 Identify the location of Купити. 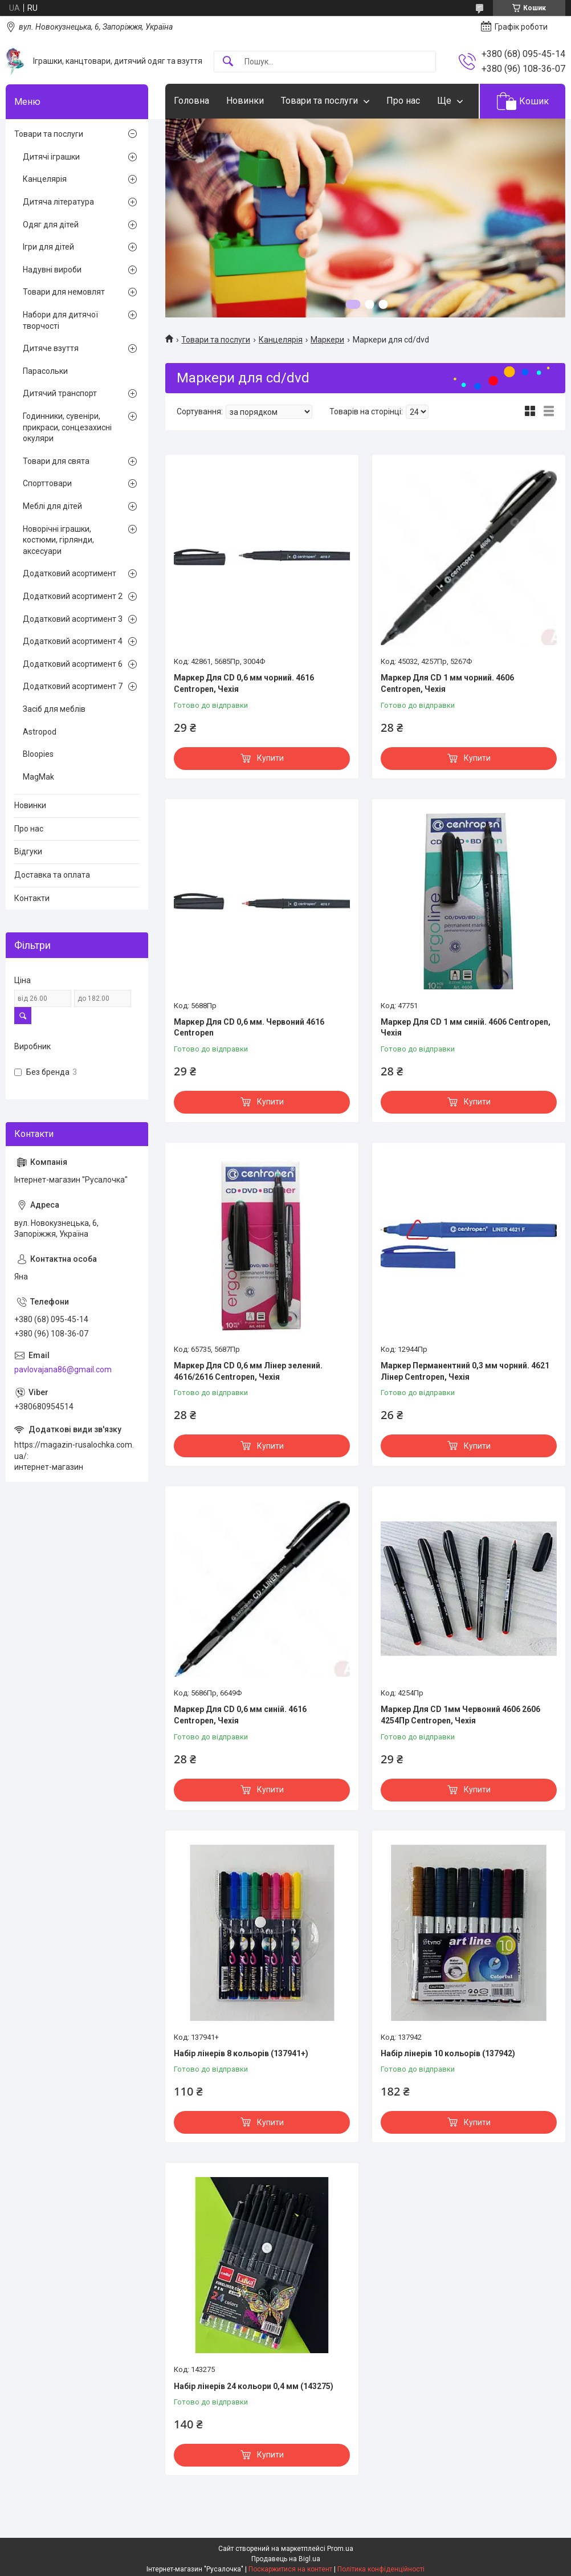
(270, 758).